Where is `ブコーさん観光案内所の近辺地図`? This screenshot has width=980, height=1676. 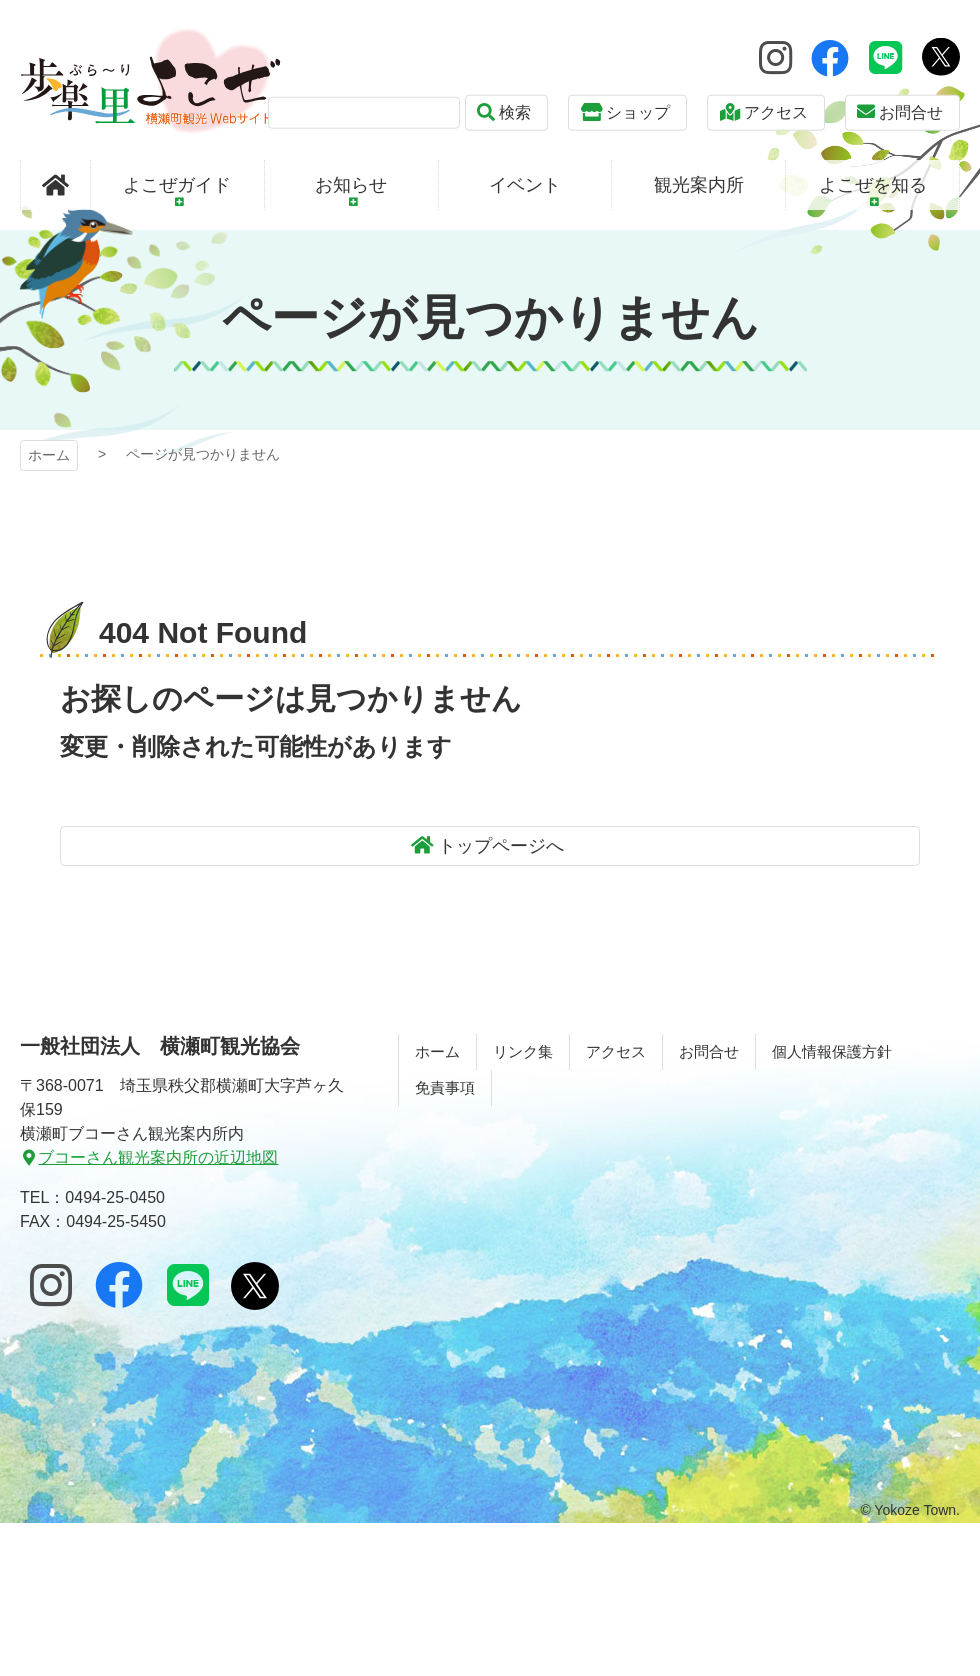 ブコーさん観光案内所の近辺地図 is located at coordinates (158, 1157).